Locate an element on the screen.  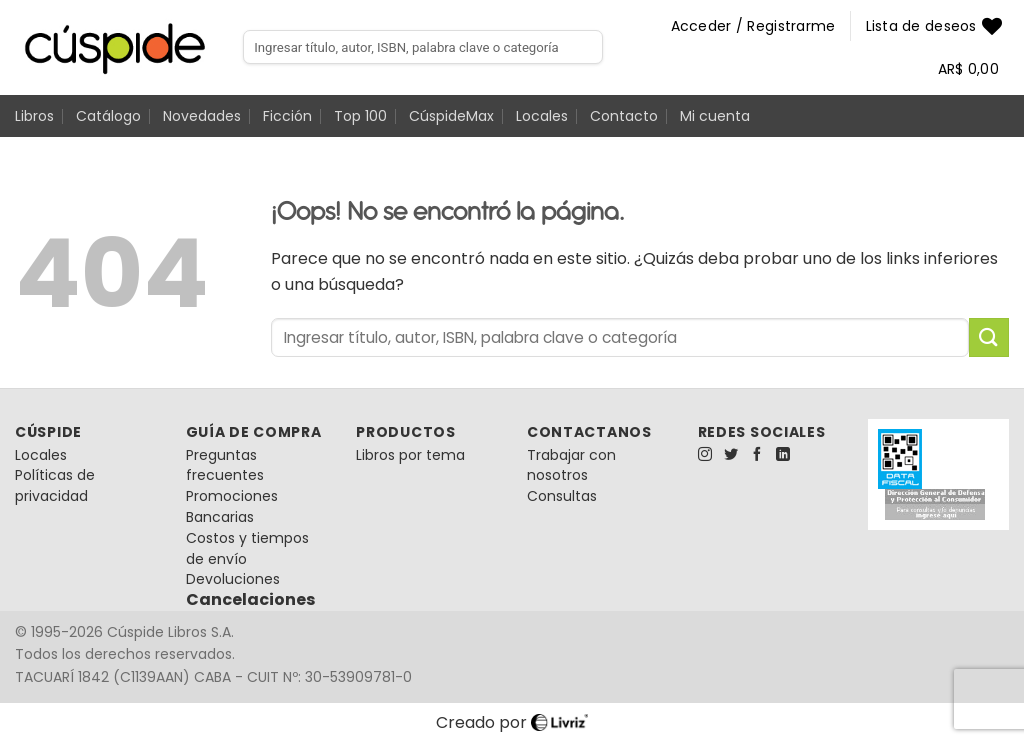
Ficción is located at coordinates (287, 116).